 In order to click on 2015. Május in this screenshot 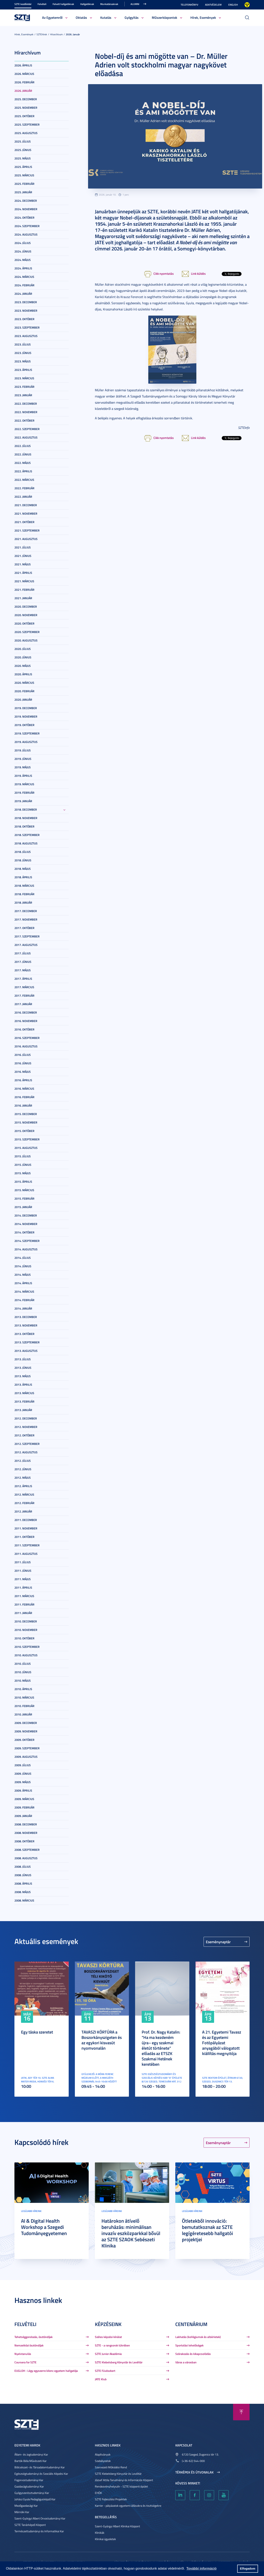, I will do `click(22, 1173)`.